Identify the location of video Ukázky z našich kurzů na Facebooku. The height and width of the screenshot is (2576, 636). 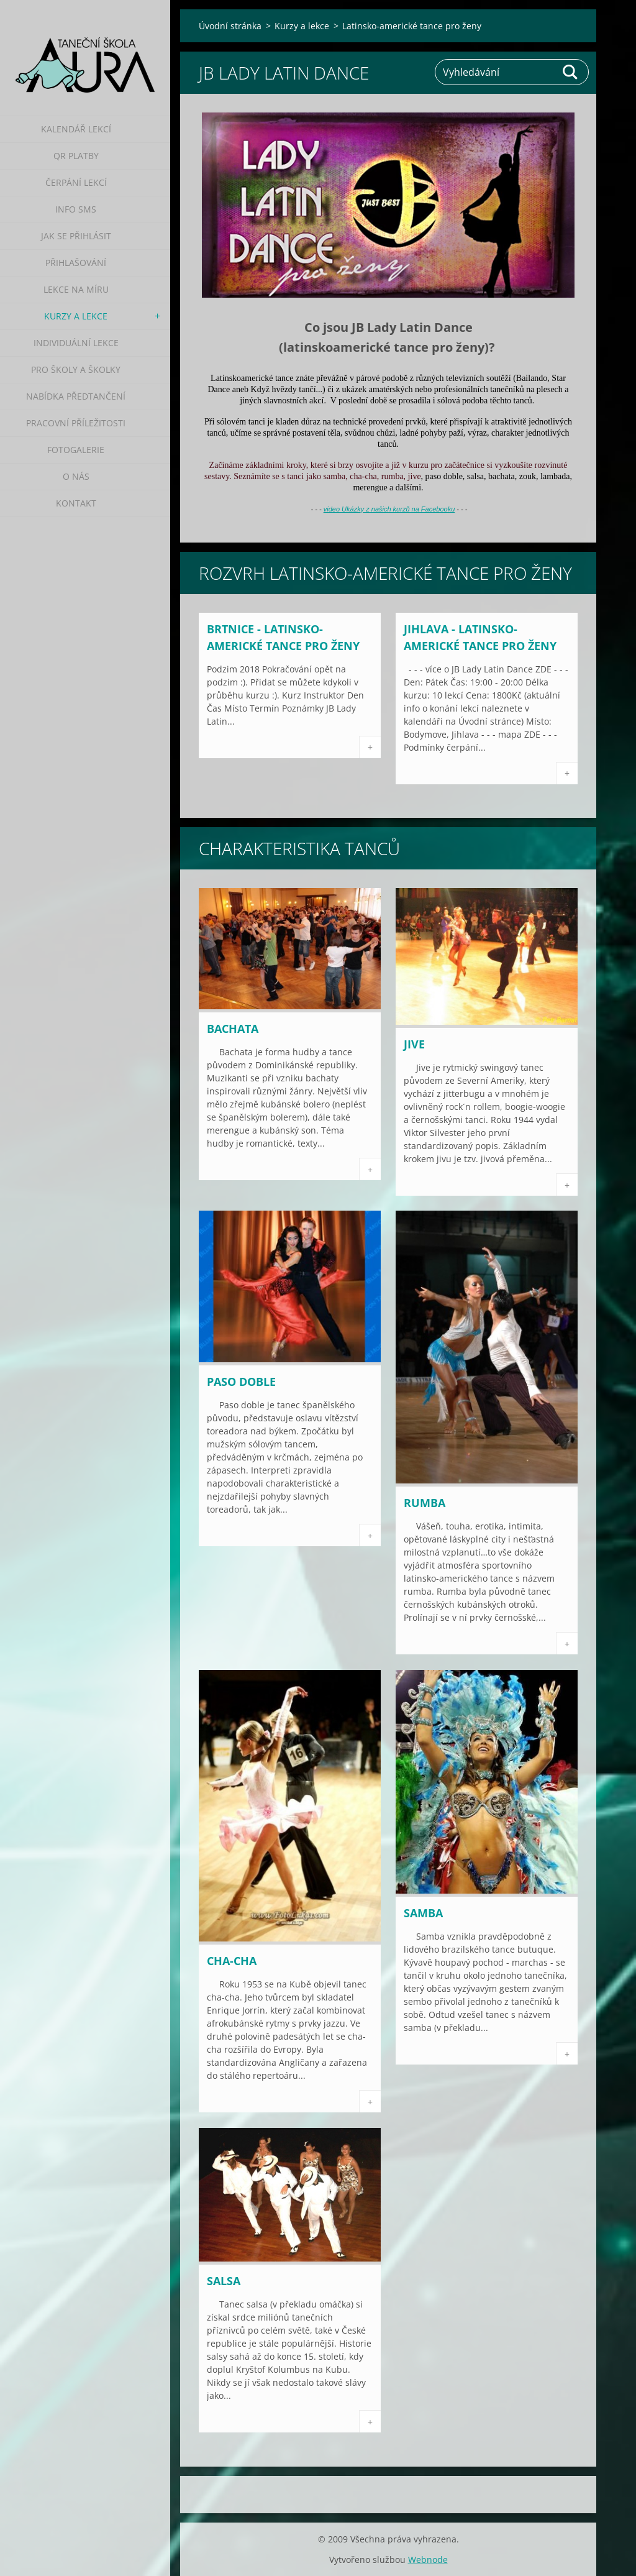
(389, 509).